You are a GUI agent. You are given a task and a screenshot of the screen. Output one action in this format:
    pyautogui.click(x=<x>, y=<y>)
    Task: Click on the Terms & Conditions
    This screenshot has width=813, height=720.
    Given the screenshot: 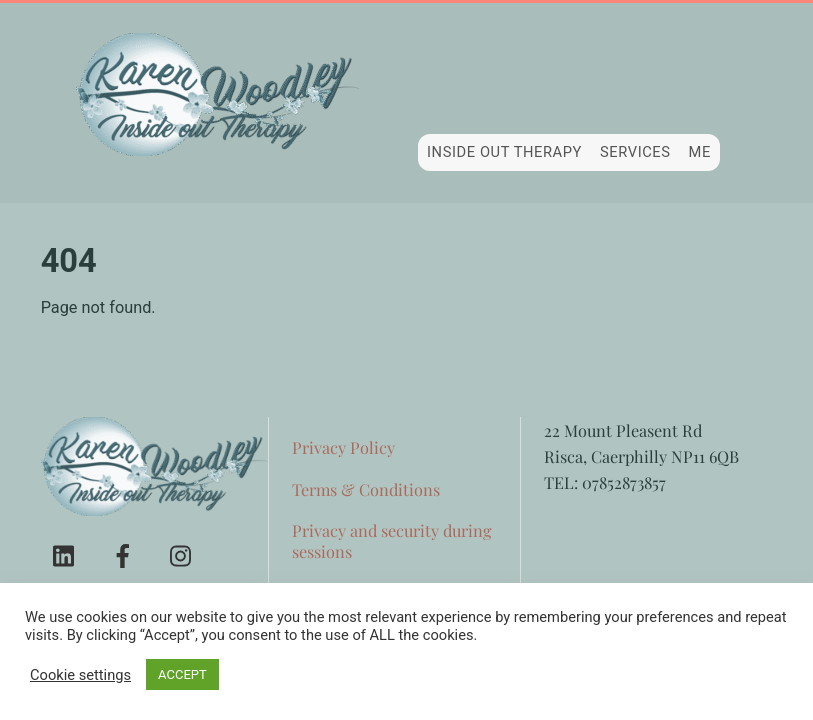 What is the action you would take?
    pyautogui.click(x=366, y=489)
    